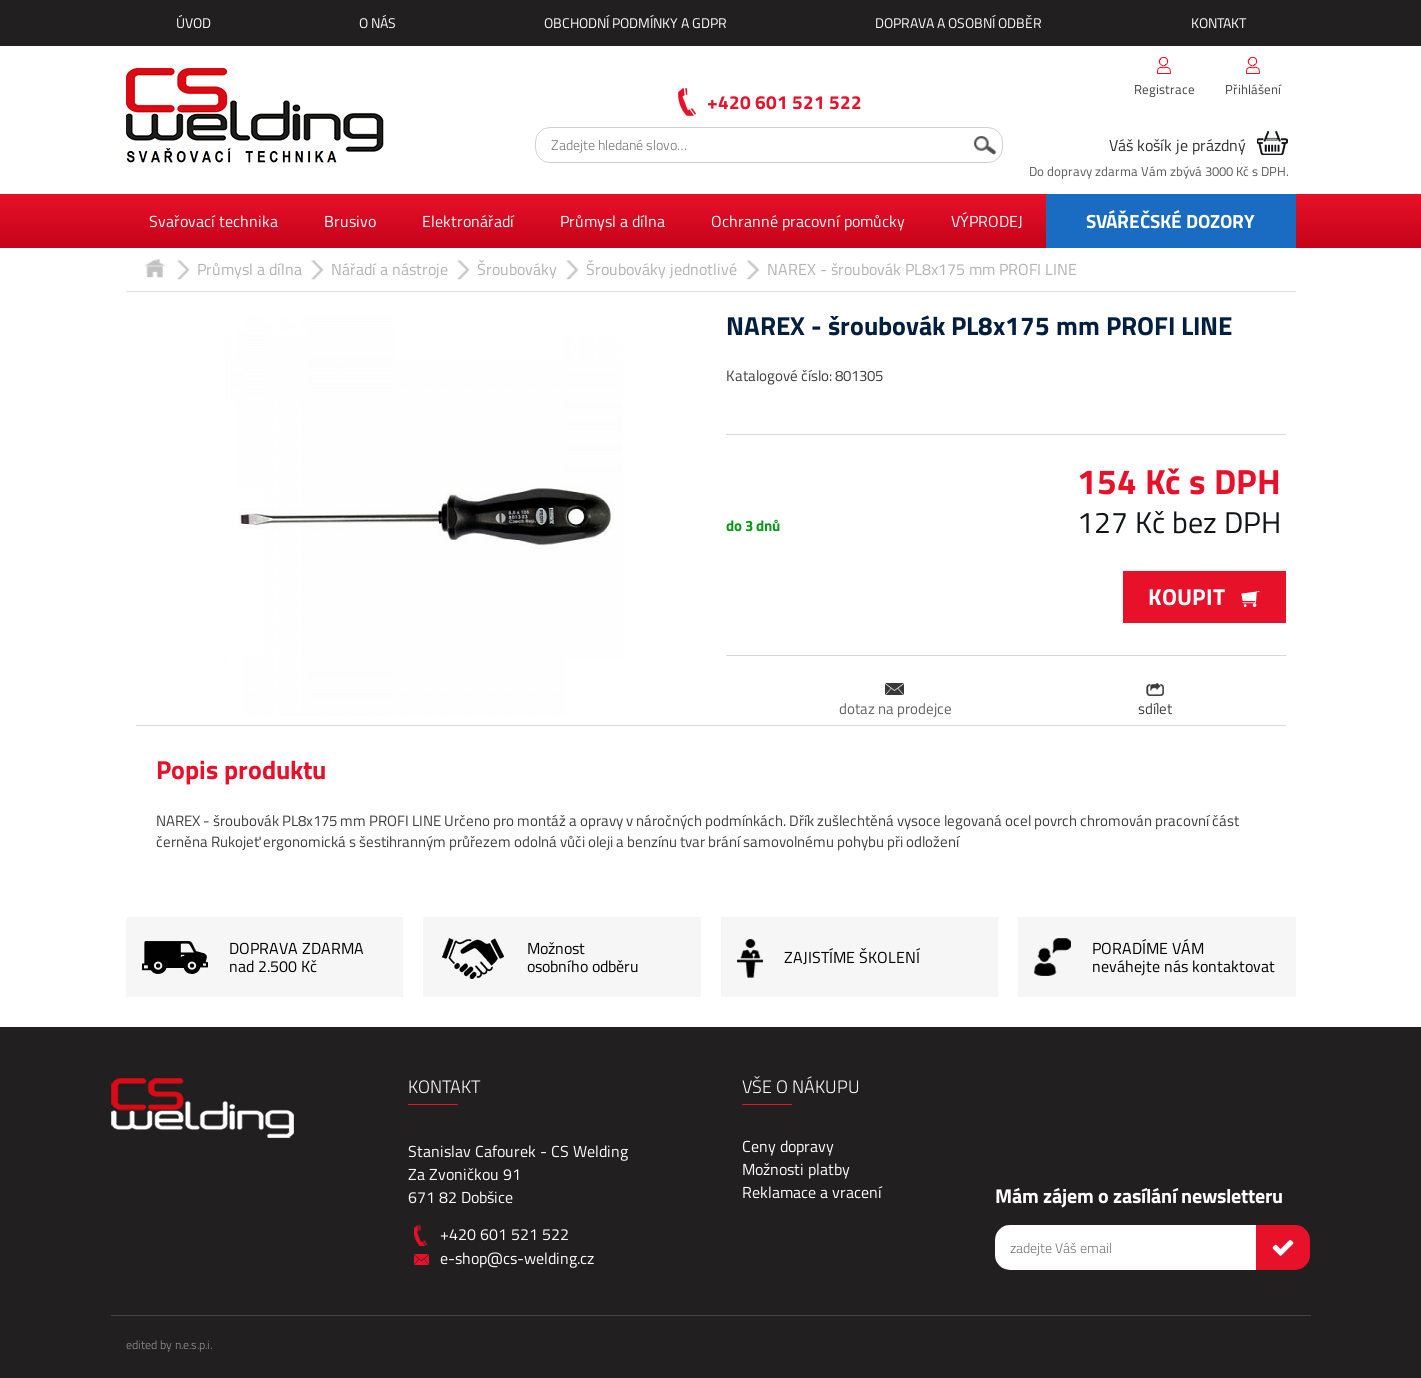 Image resolution: width=1421 pixels, height=1378 pixels. What do you see at coordinates (612, 221) in the screenshot?
I see `Průmysl a dílna` at bounding box center [612, 221].